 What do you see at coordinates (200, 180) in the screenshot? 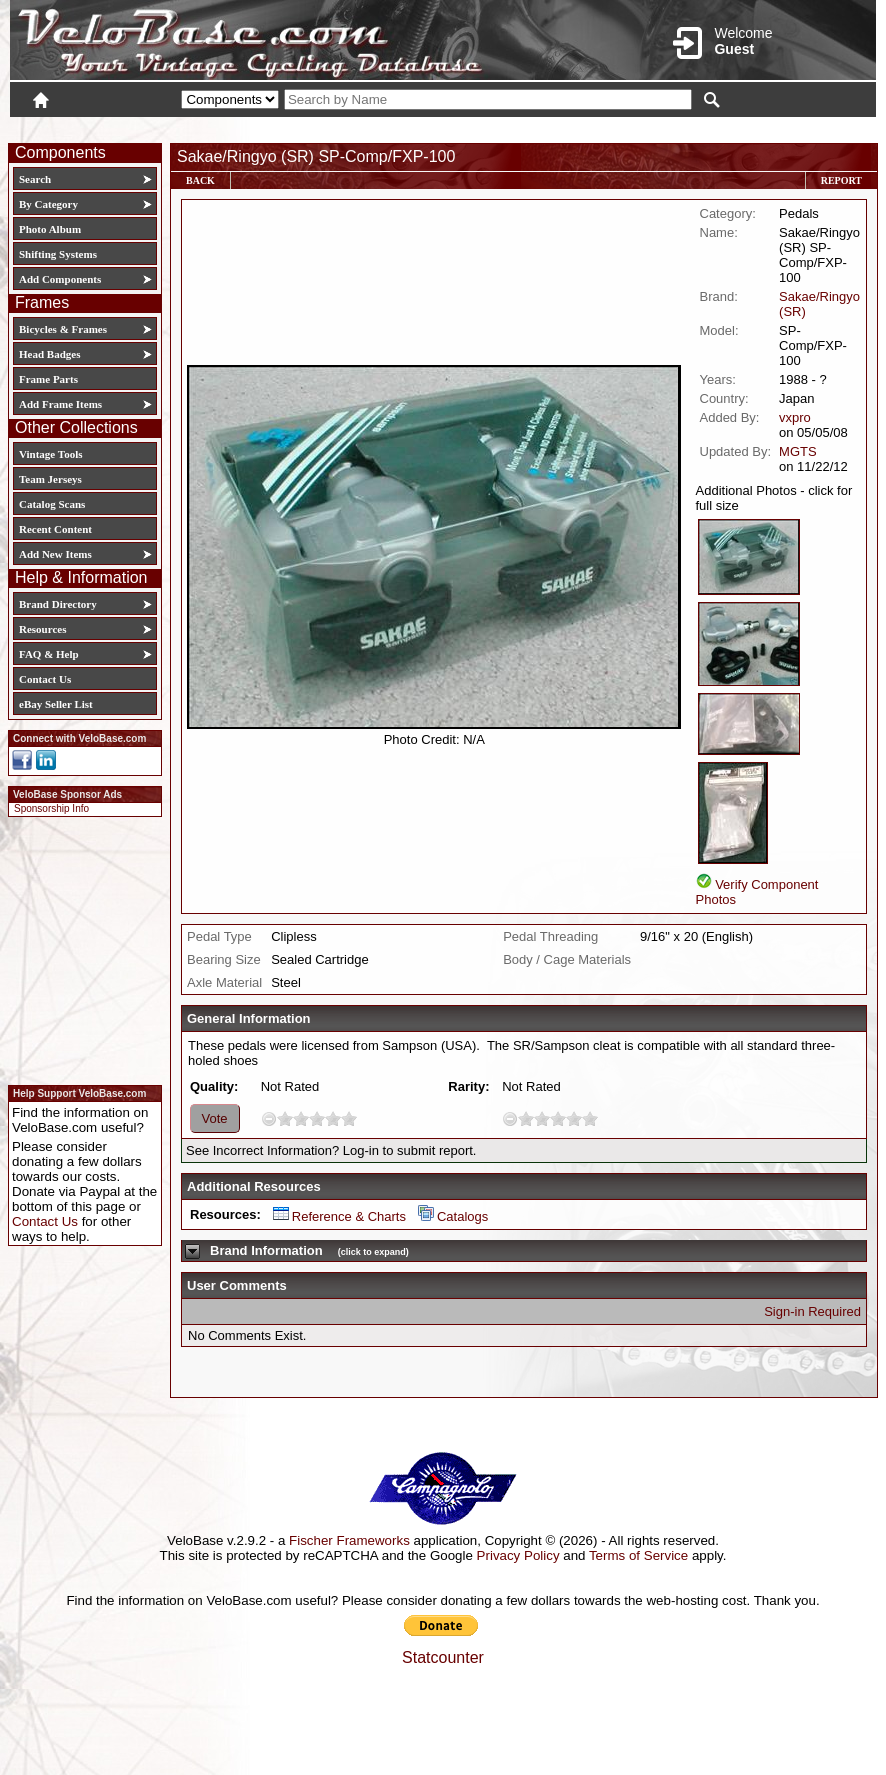
I see `Back` at bounding box center [200, 180].